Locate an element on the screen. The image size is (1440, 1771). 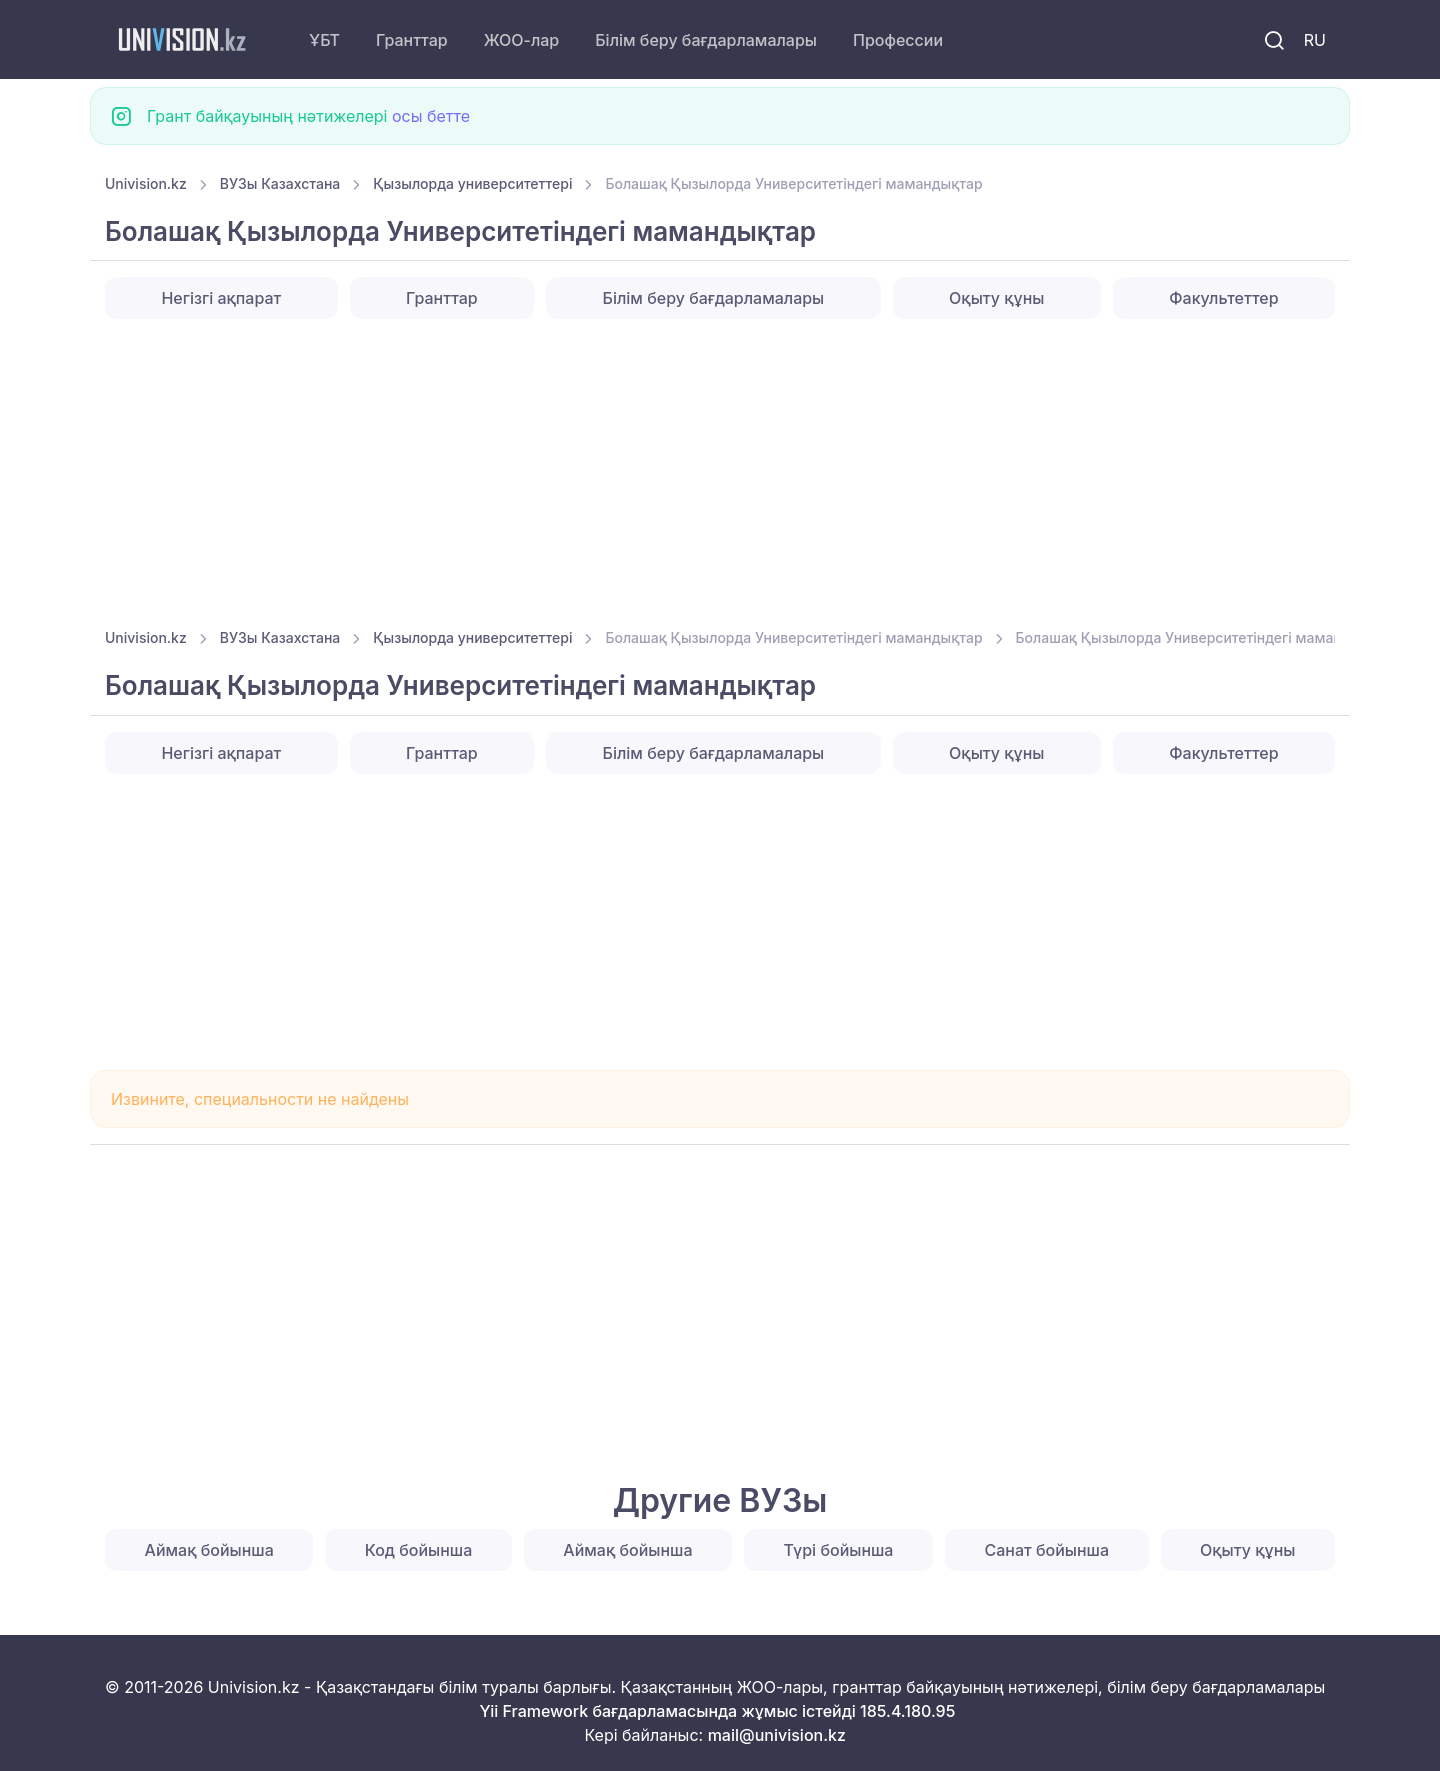
Univision.kz is located at coordinates (146, 183).